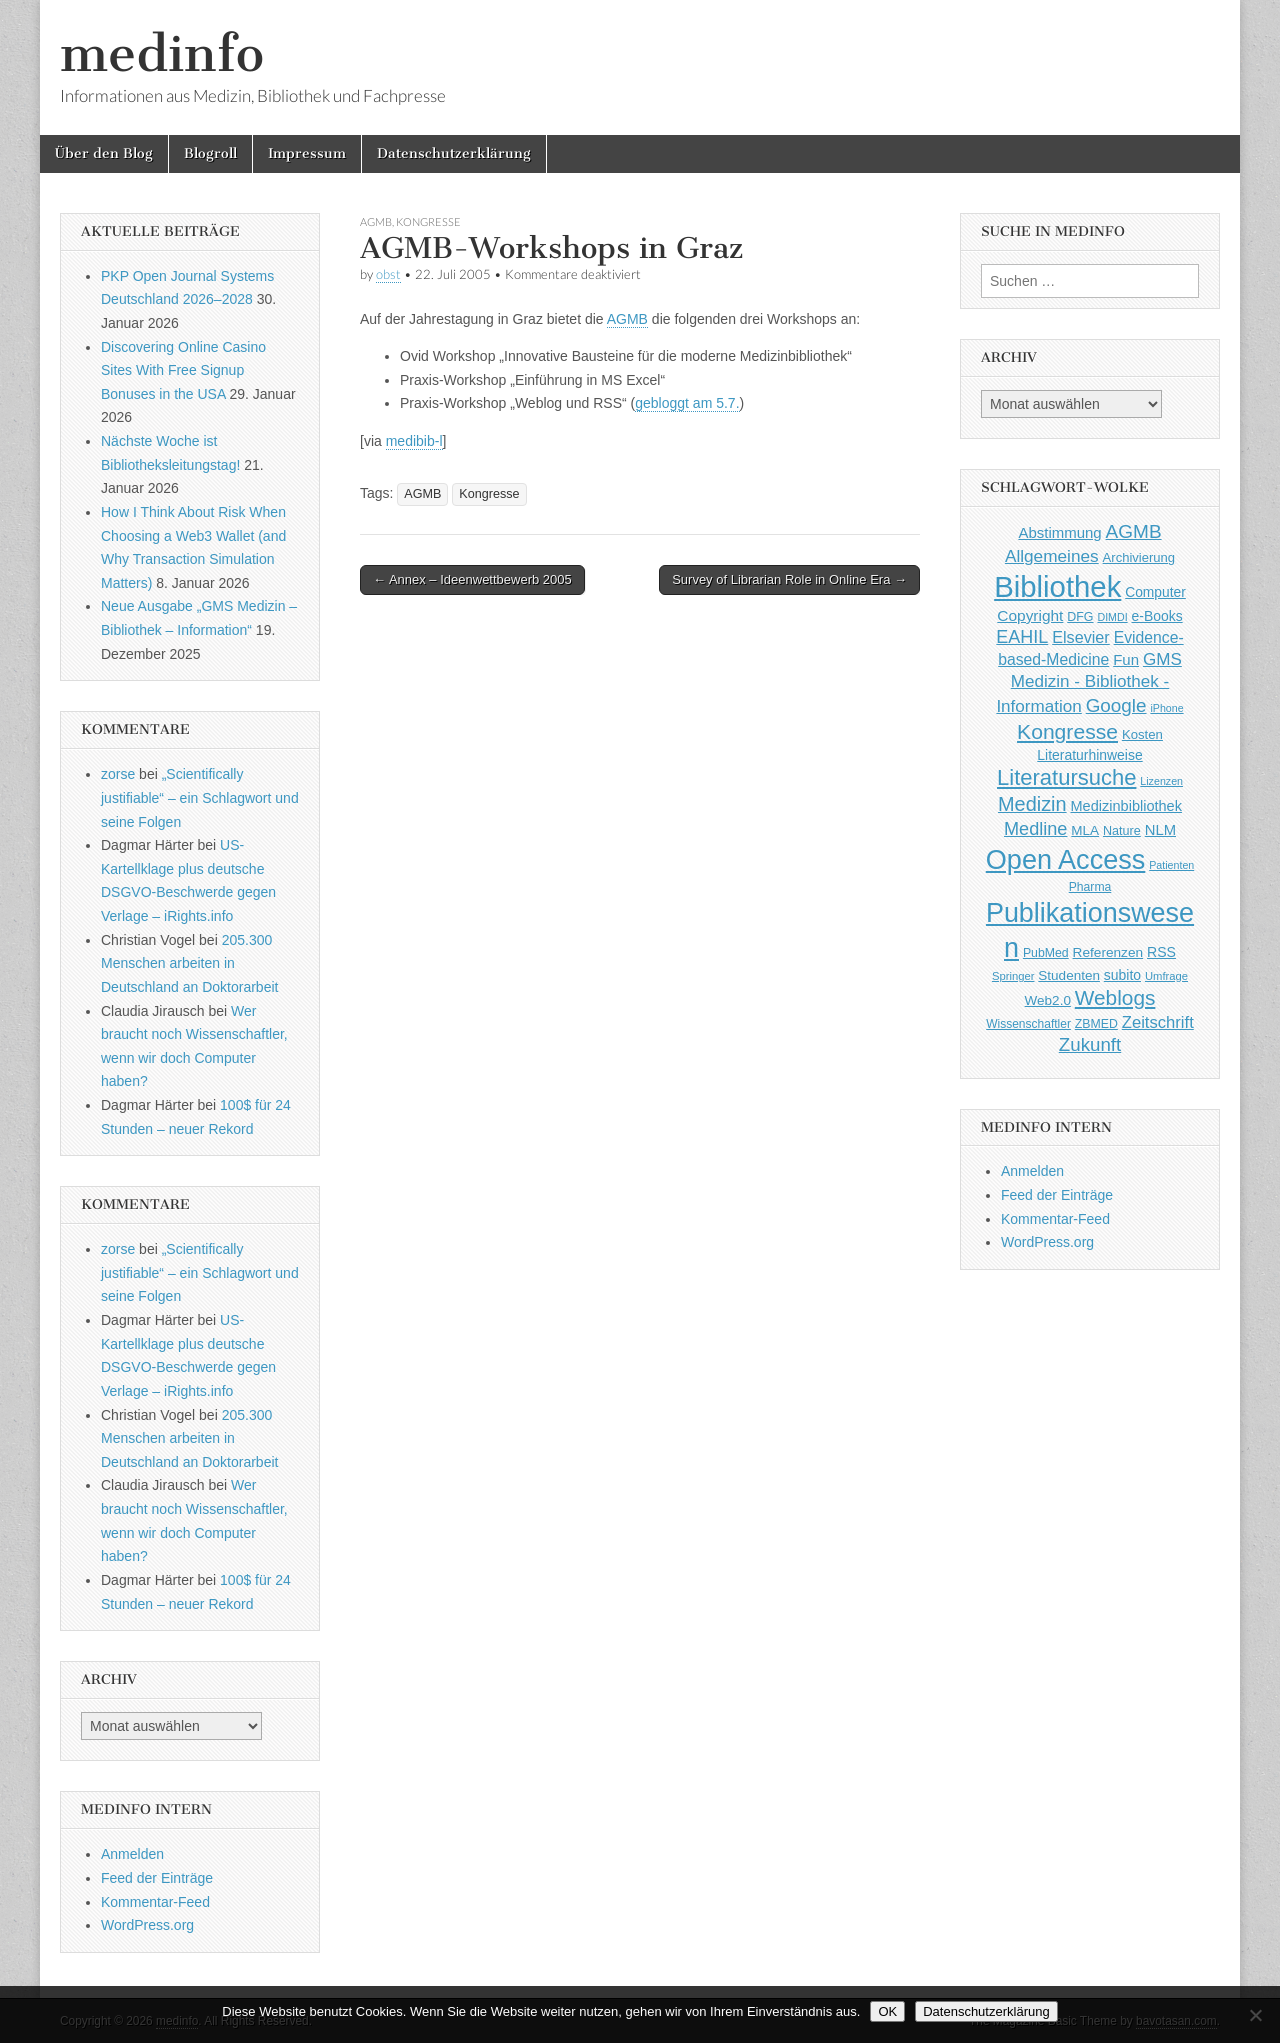 The width and height of the screenshot is (1280, 2043). What do you see at coordinates (1116, 705) in the screenshot?
I see `Google [Google (119 Einträge)]` at bounding box center [1116, 705].